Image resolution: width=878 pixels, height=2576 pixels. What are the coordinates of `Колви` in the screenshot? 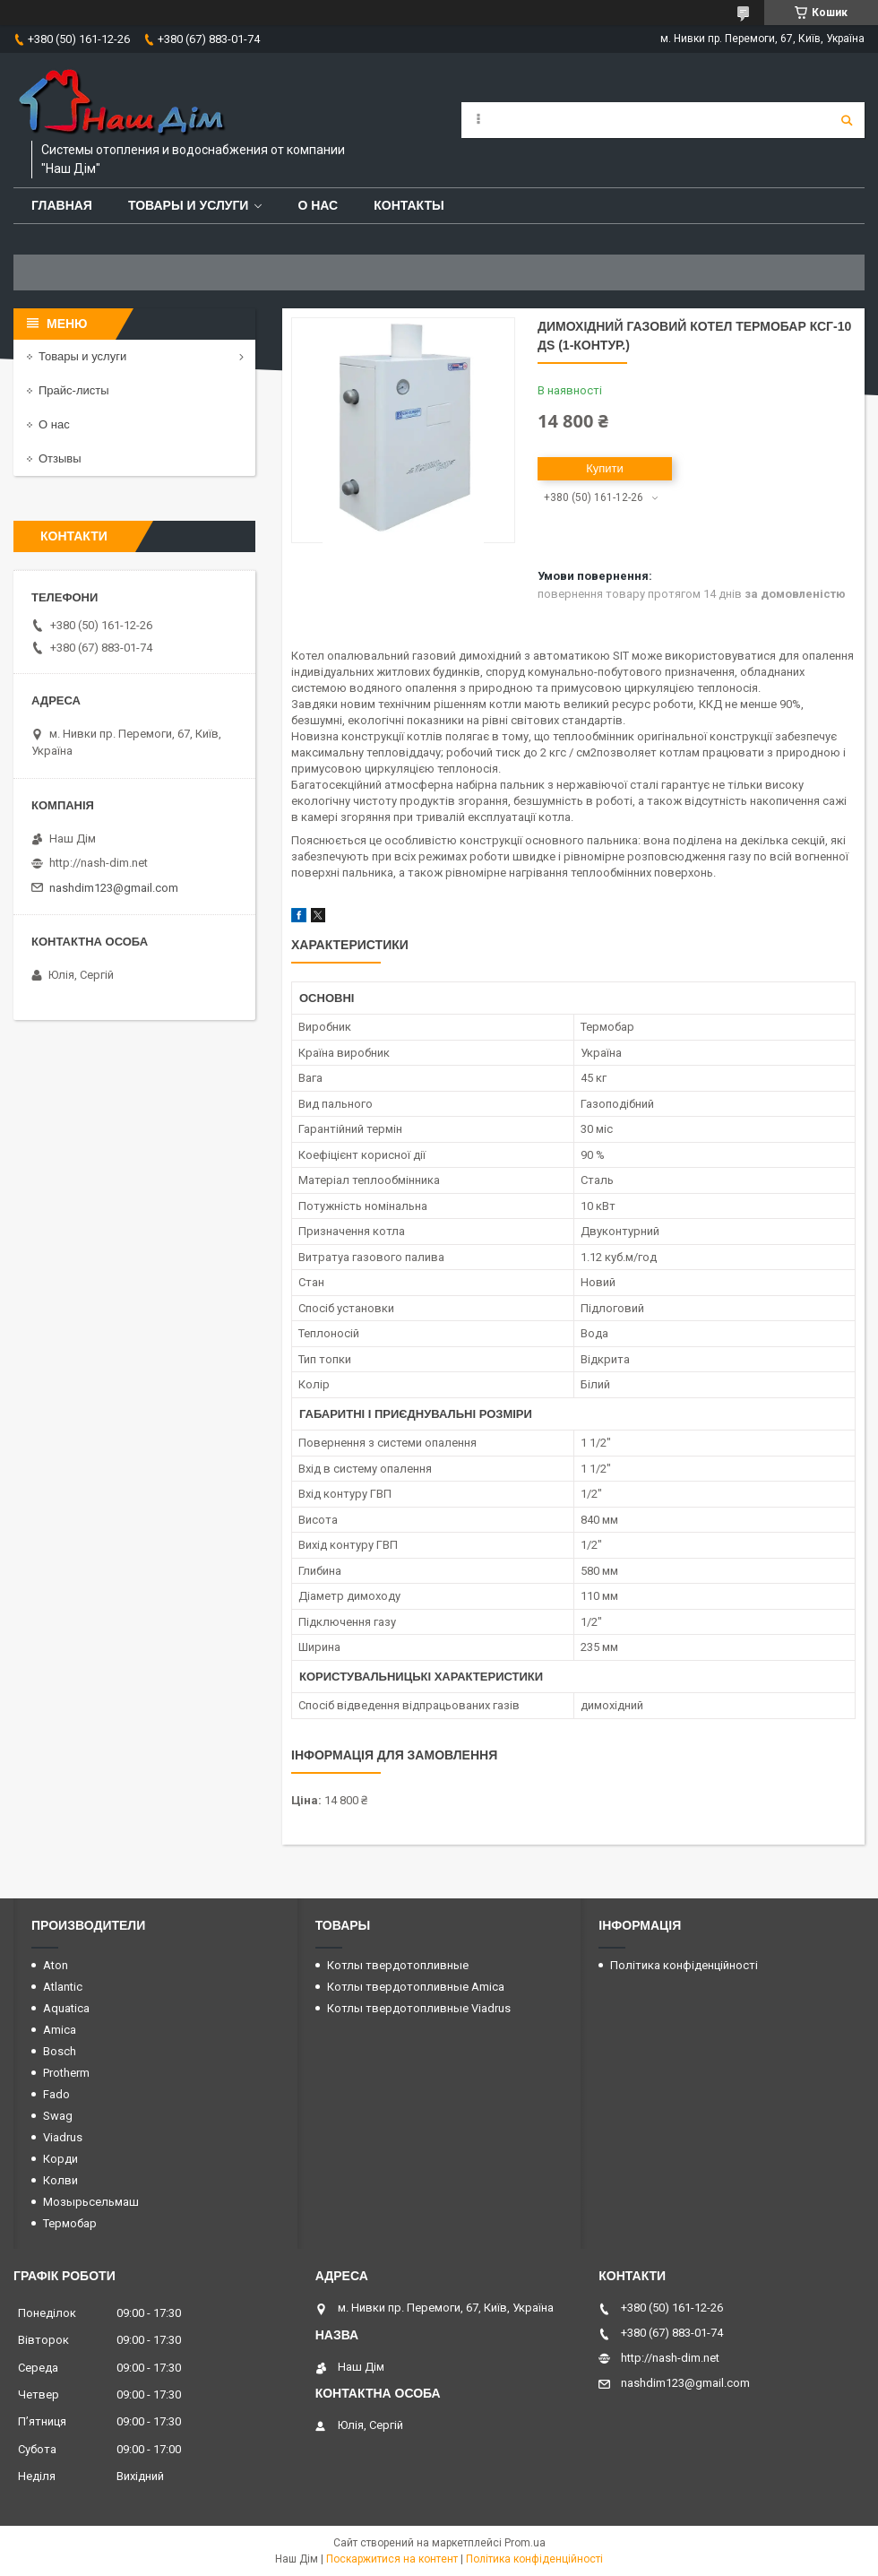 It's located at (60, 2180).